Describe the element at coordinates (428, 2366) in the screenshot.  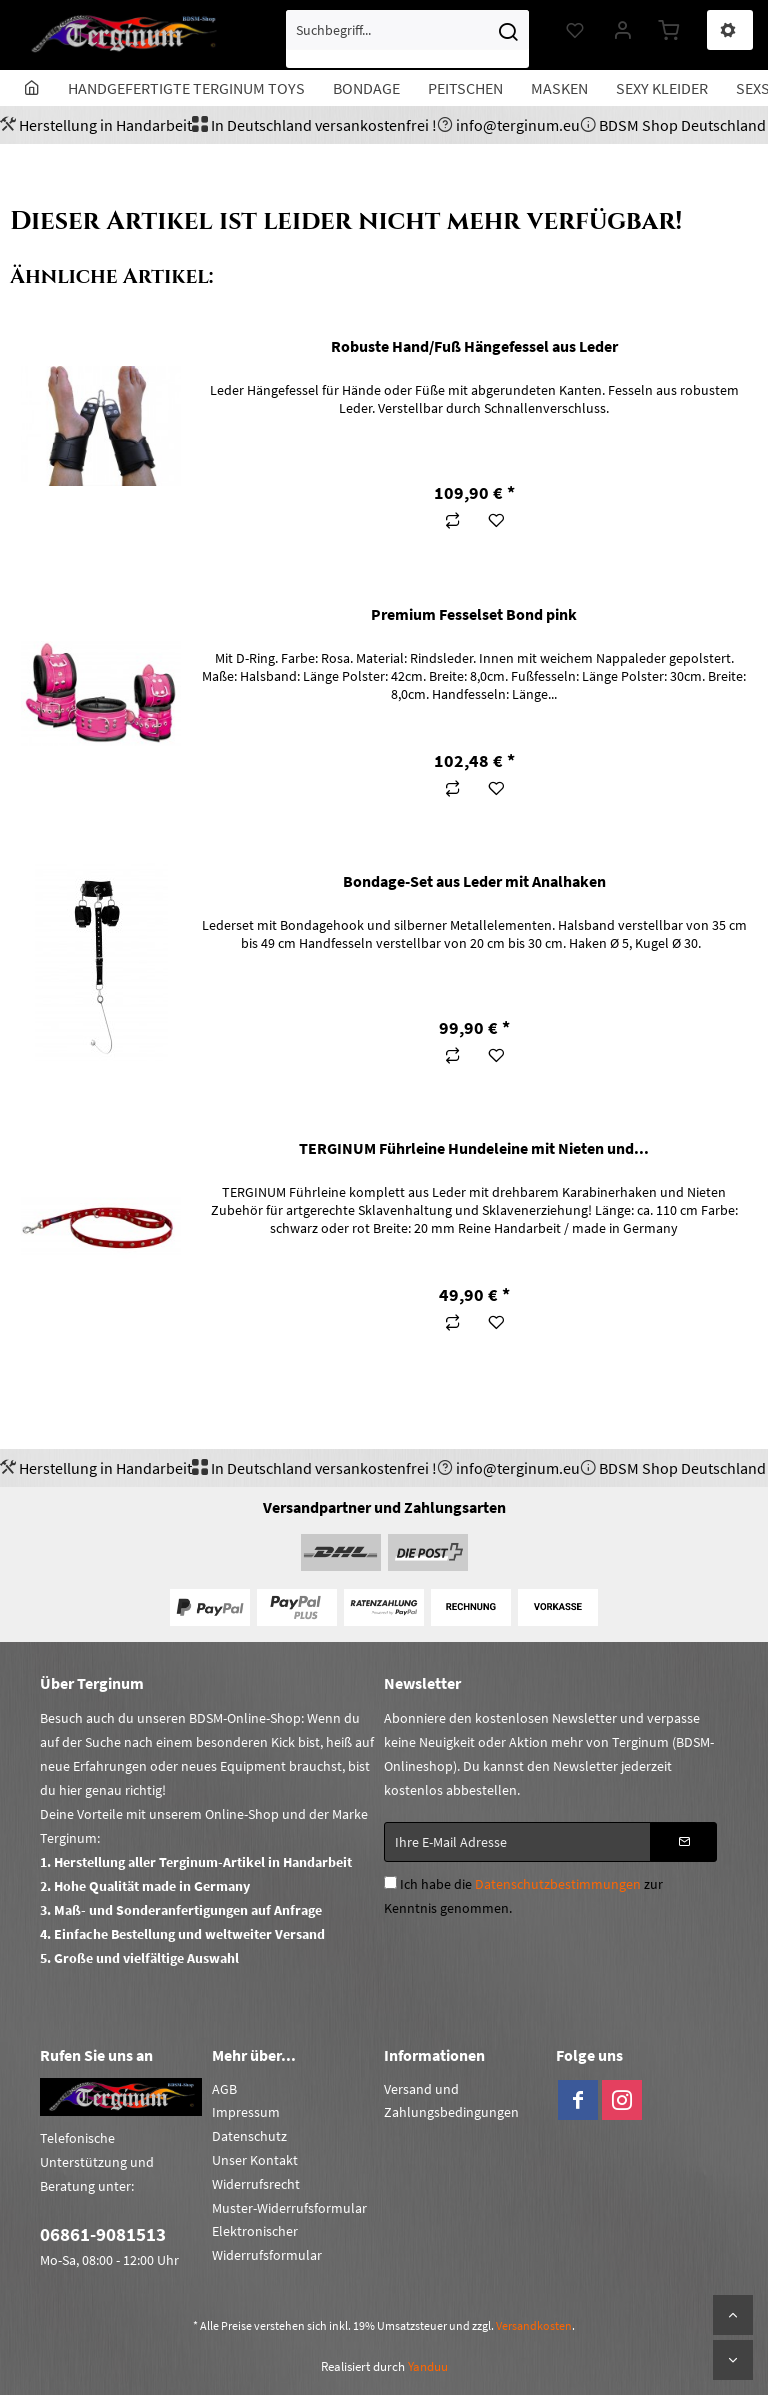
I see `Yanduu` at that location.